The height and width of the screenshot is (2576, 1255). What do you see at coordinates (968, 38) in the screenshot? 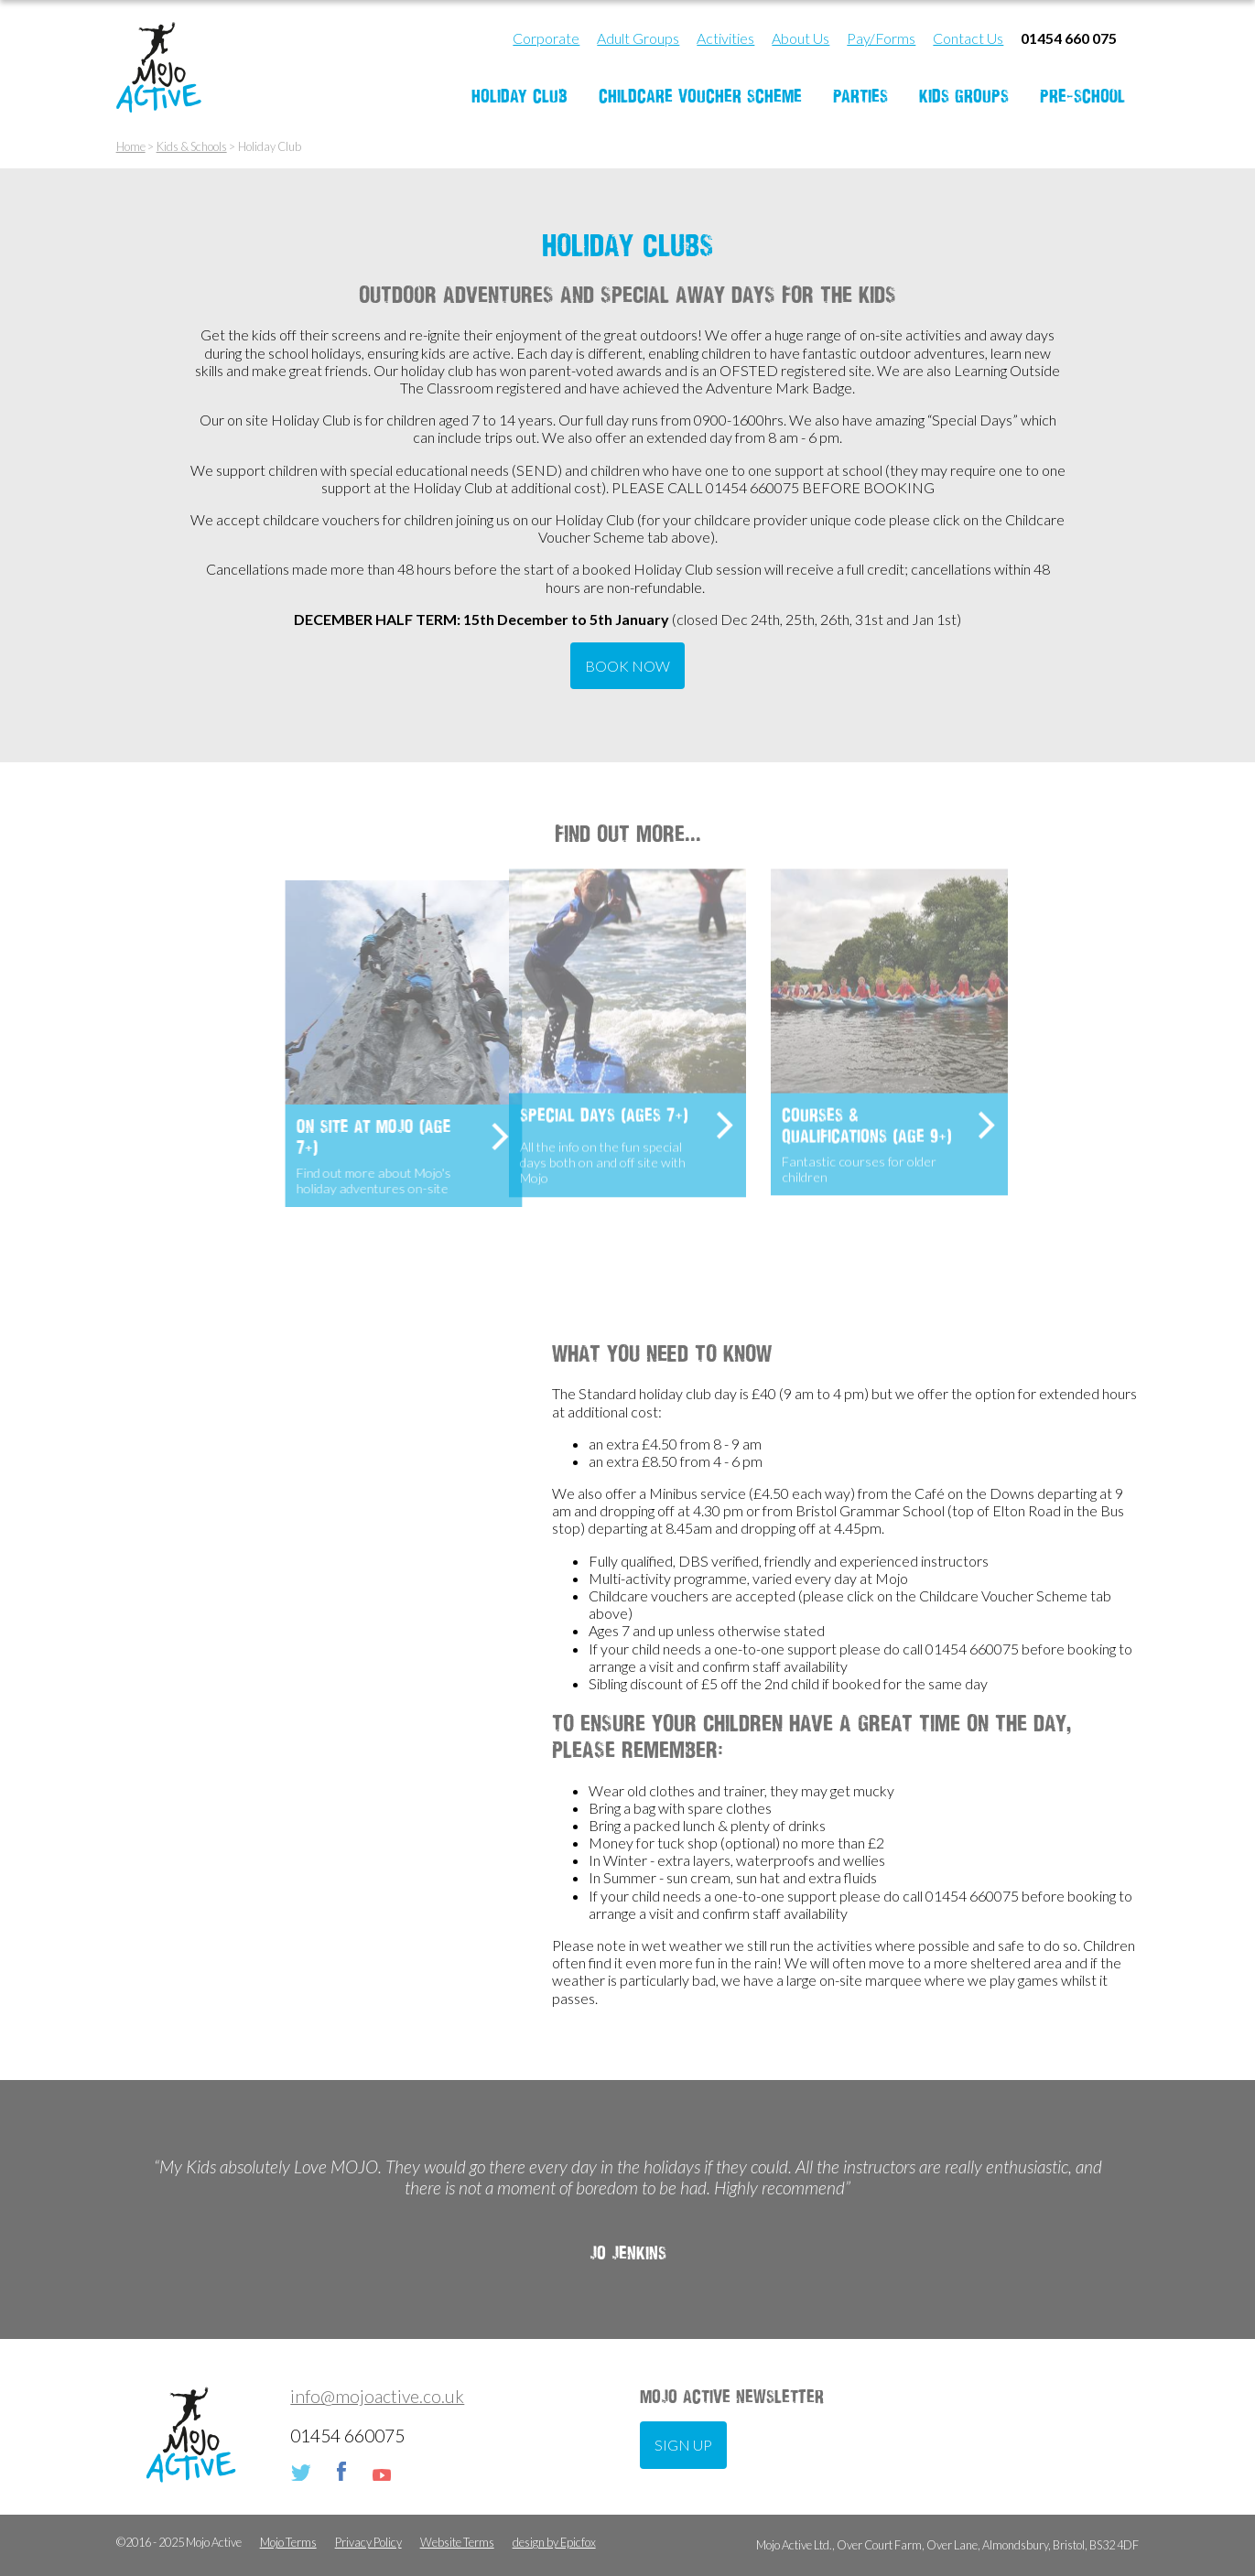
I see `Contact Us` at bounding box center [968, 38].